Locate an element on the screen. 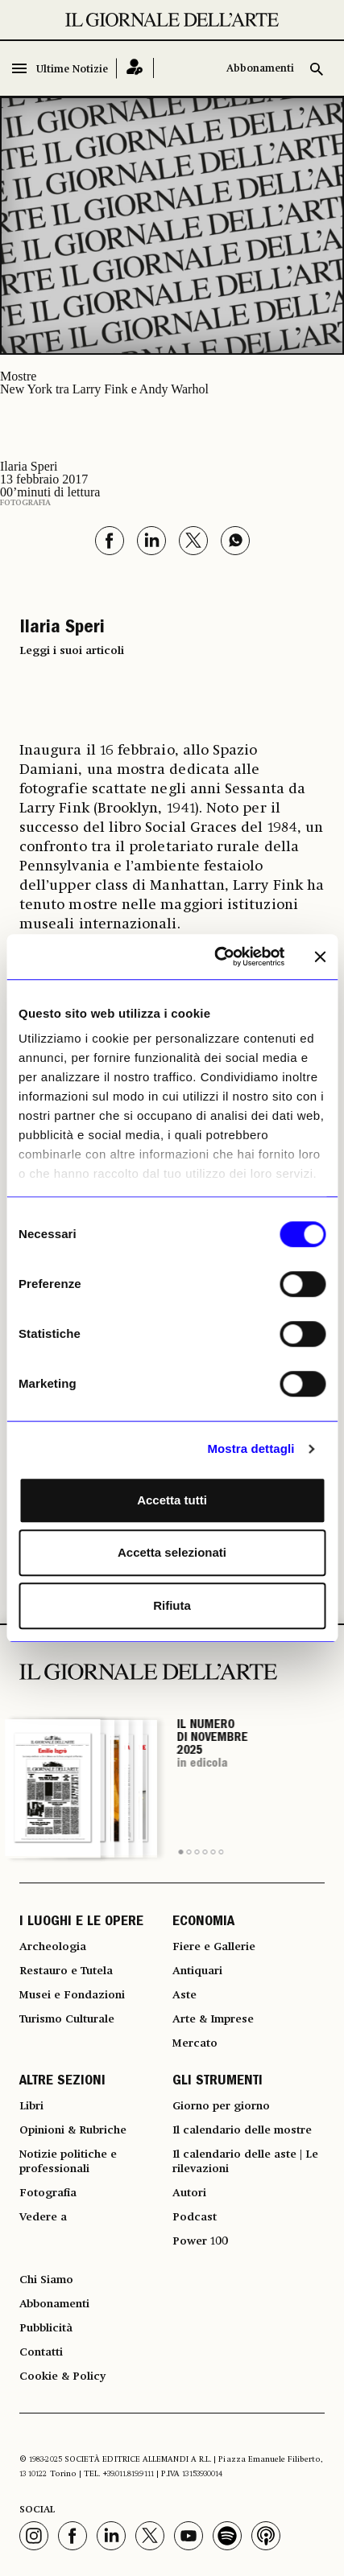 This screenshot has height=2576, width=344. Notizie politiche e professionali is located at coordinates (68, 2162).